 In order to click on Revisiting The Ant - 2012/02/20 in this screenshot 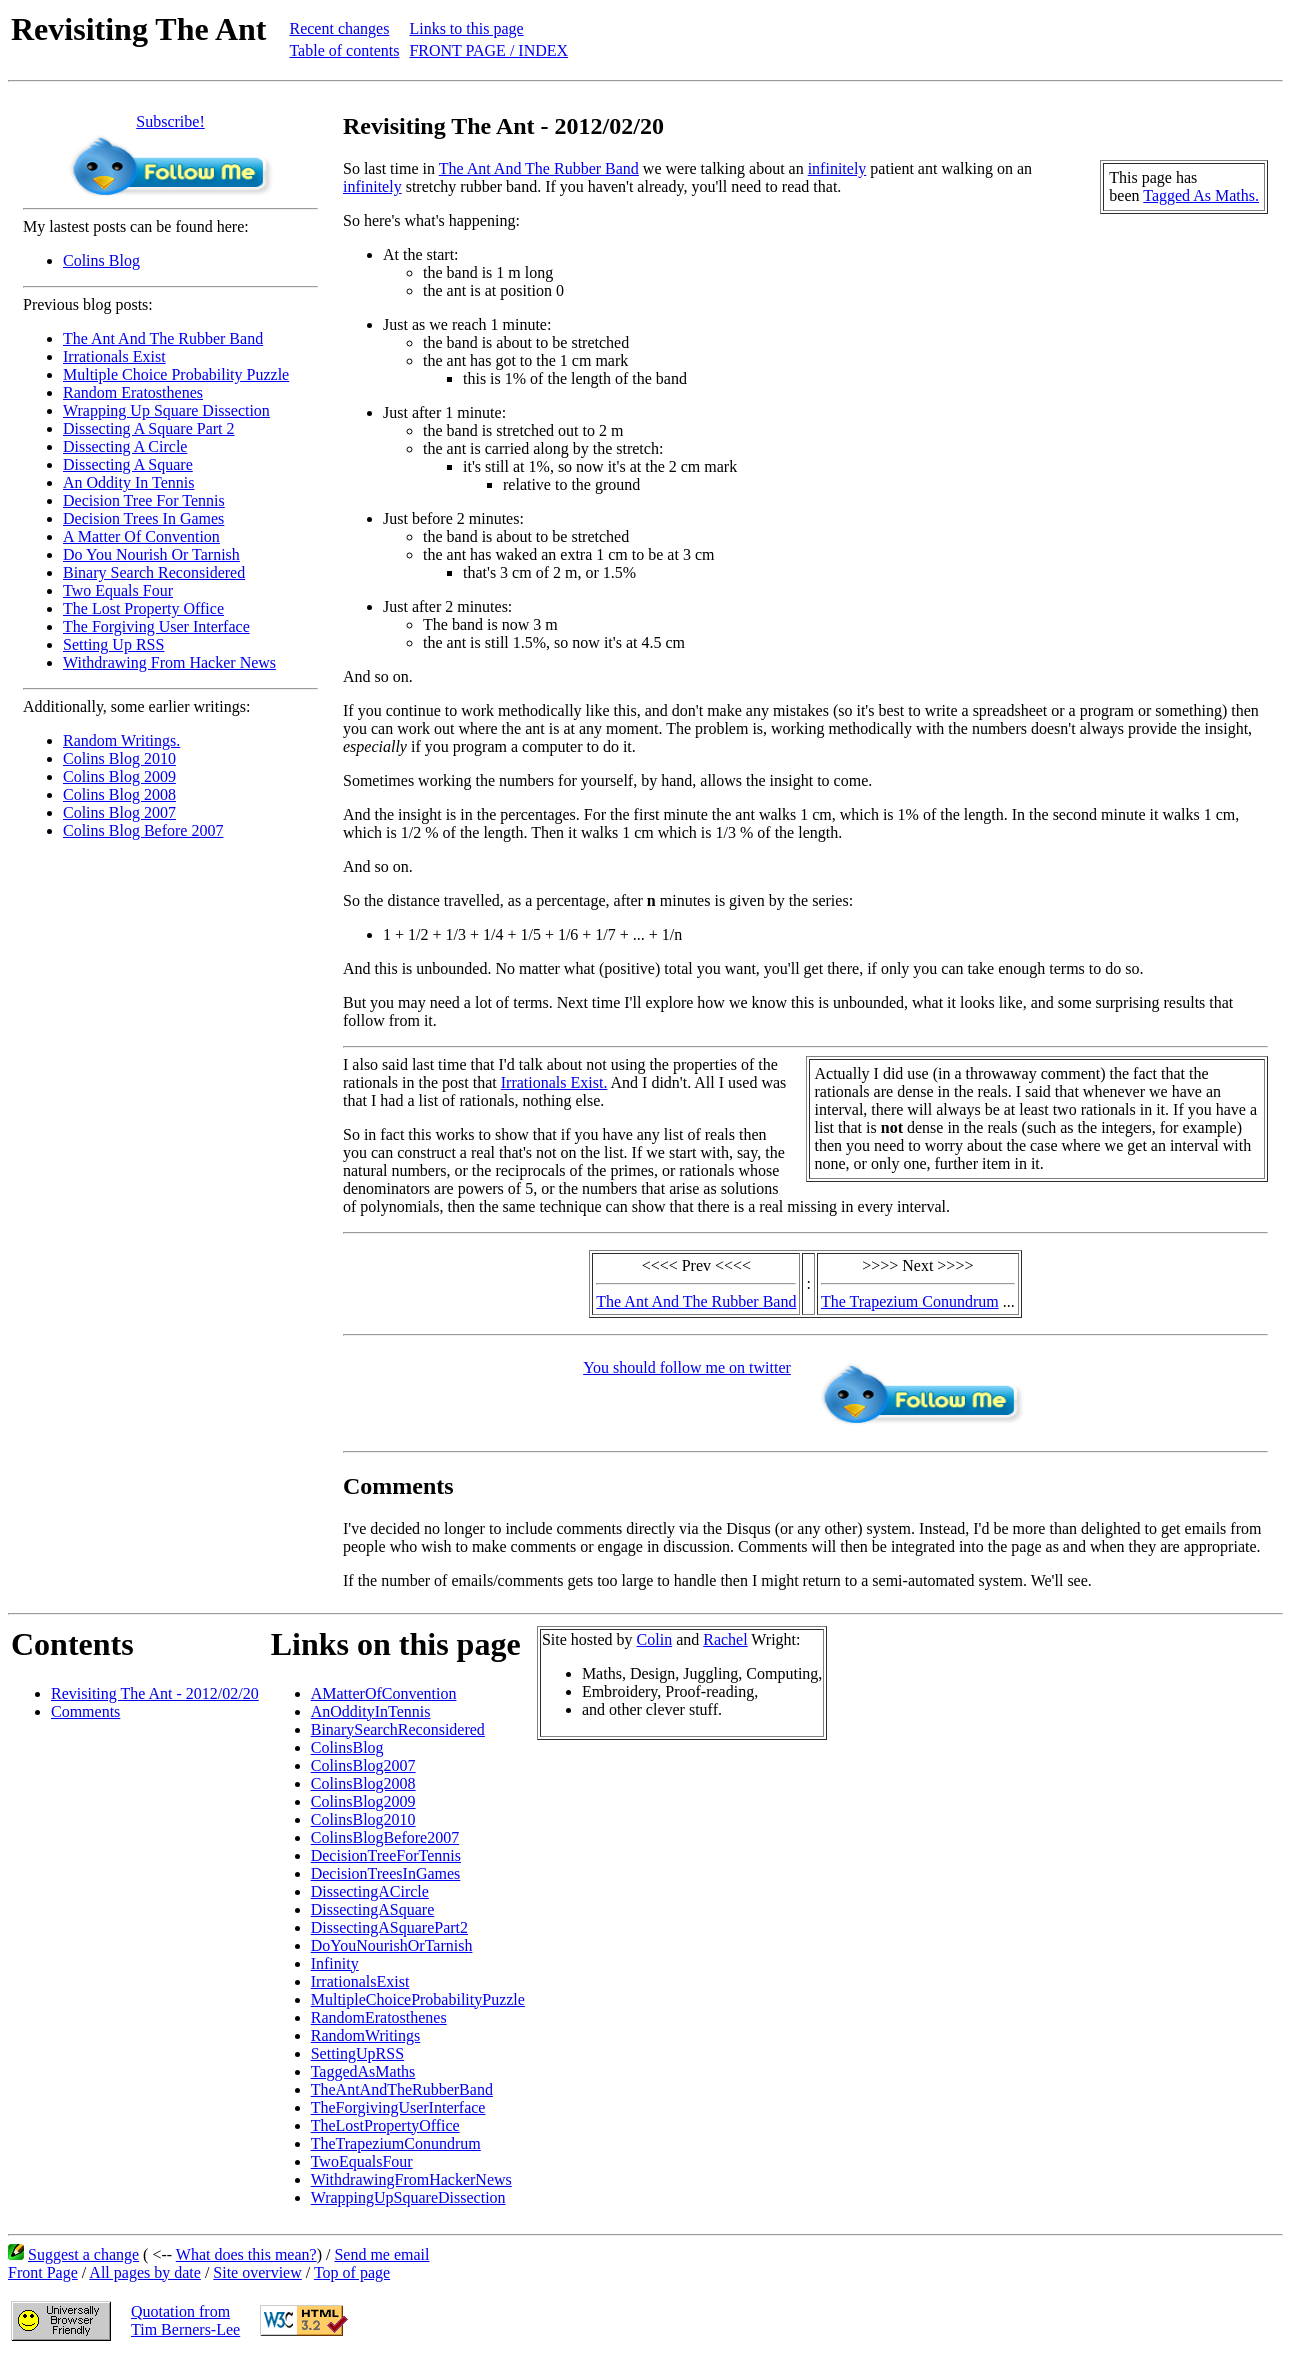, I will do `click(155, 1693)`.